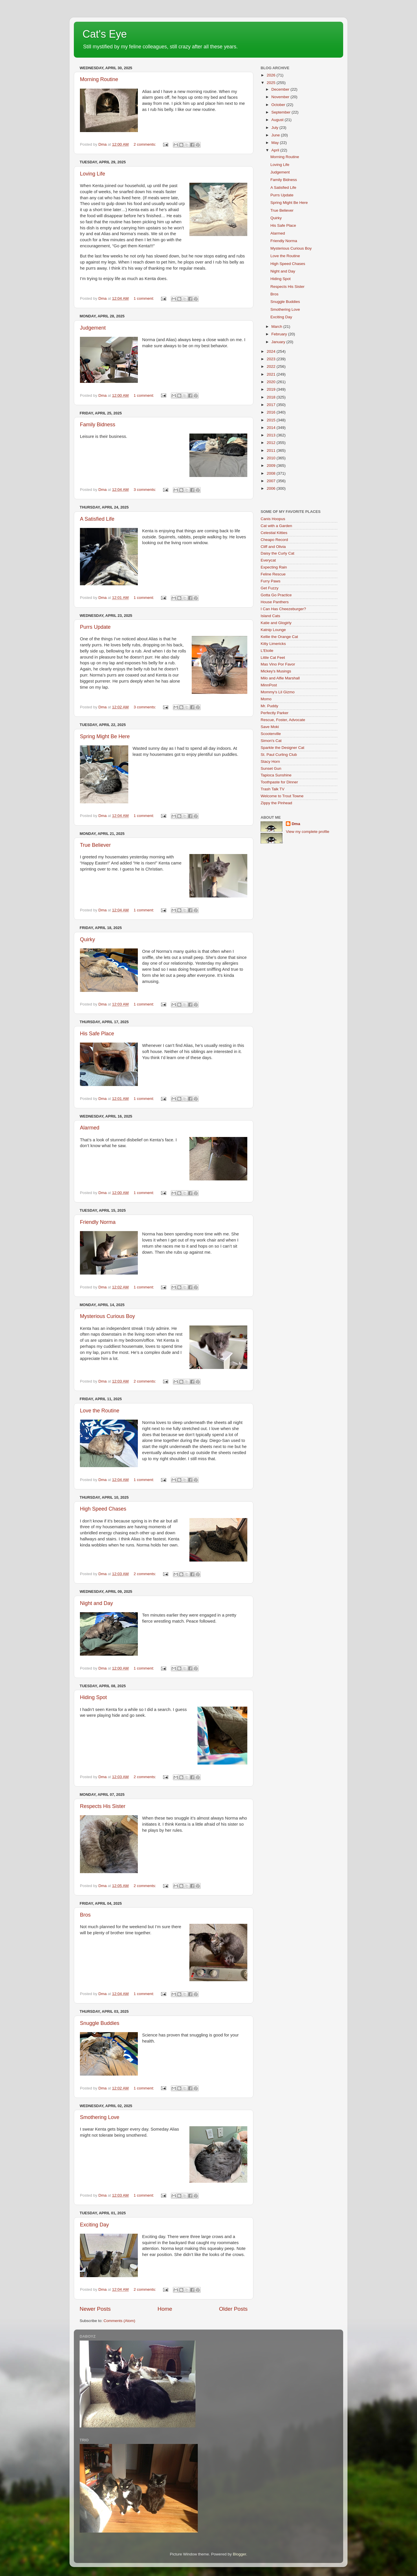 The image size is (417, 2576). Describe the element at coordinates (272, 427) in the screenshot. I see `2014` at that location.